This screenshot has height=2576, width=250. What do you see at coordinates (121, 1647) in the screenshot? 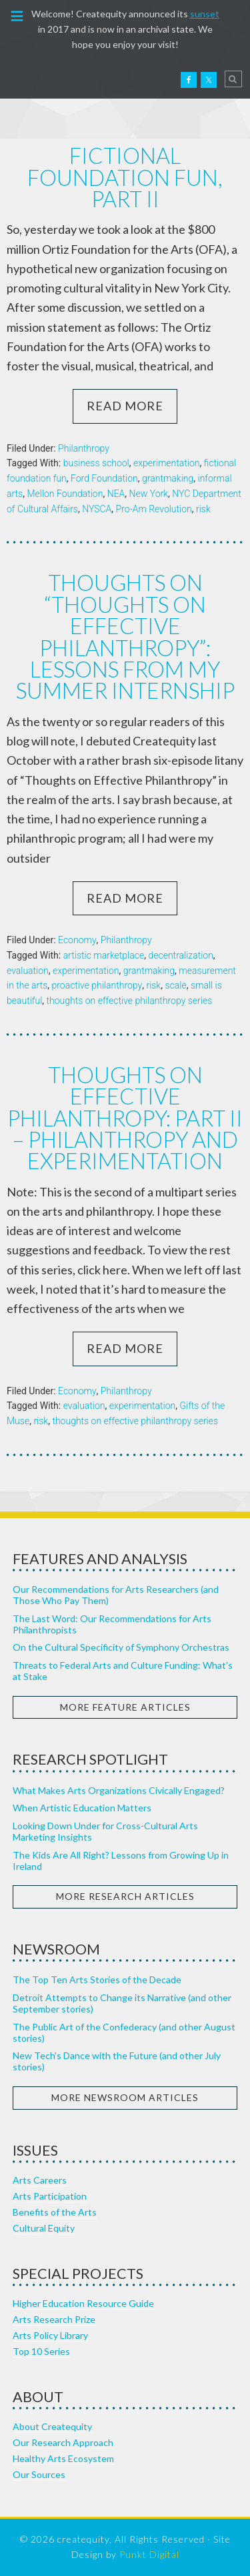
I see `On the Cultural Specificity of Symphony Orchestras` at bounding box center [121, 1647].